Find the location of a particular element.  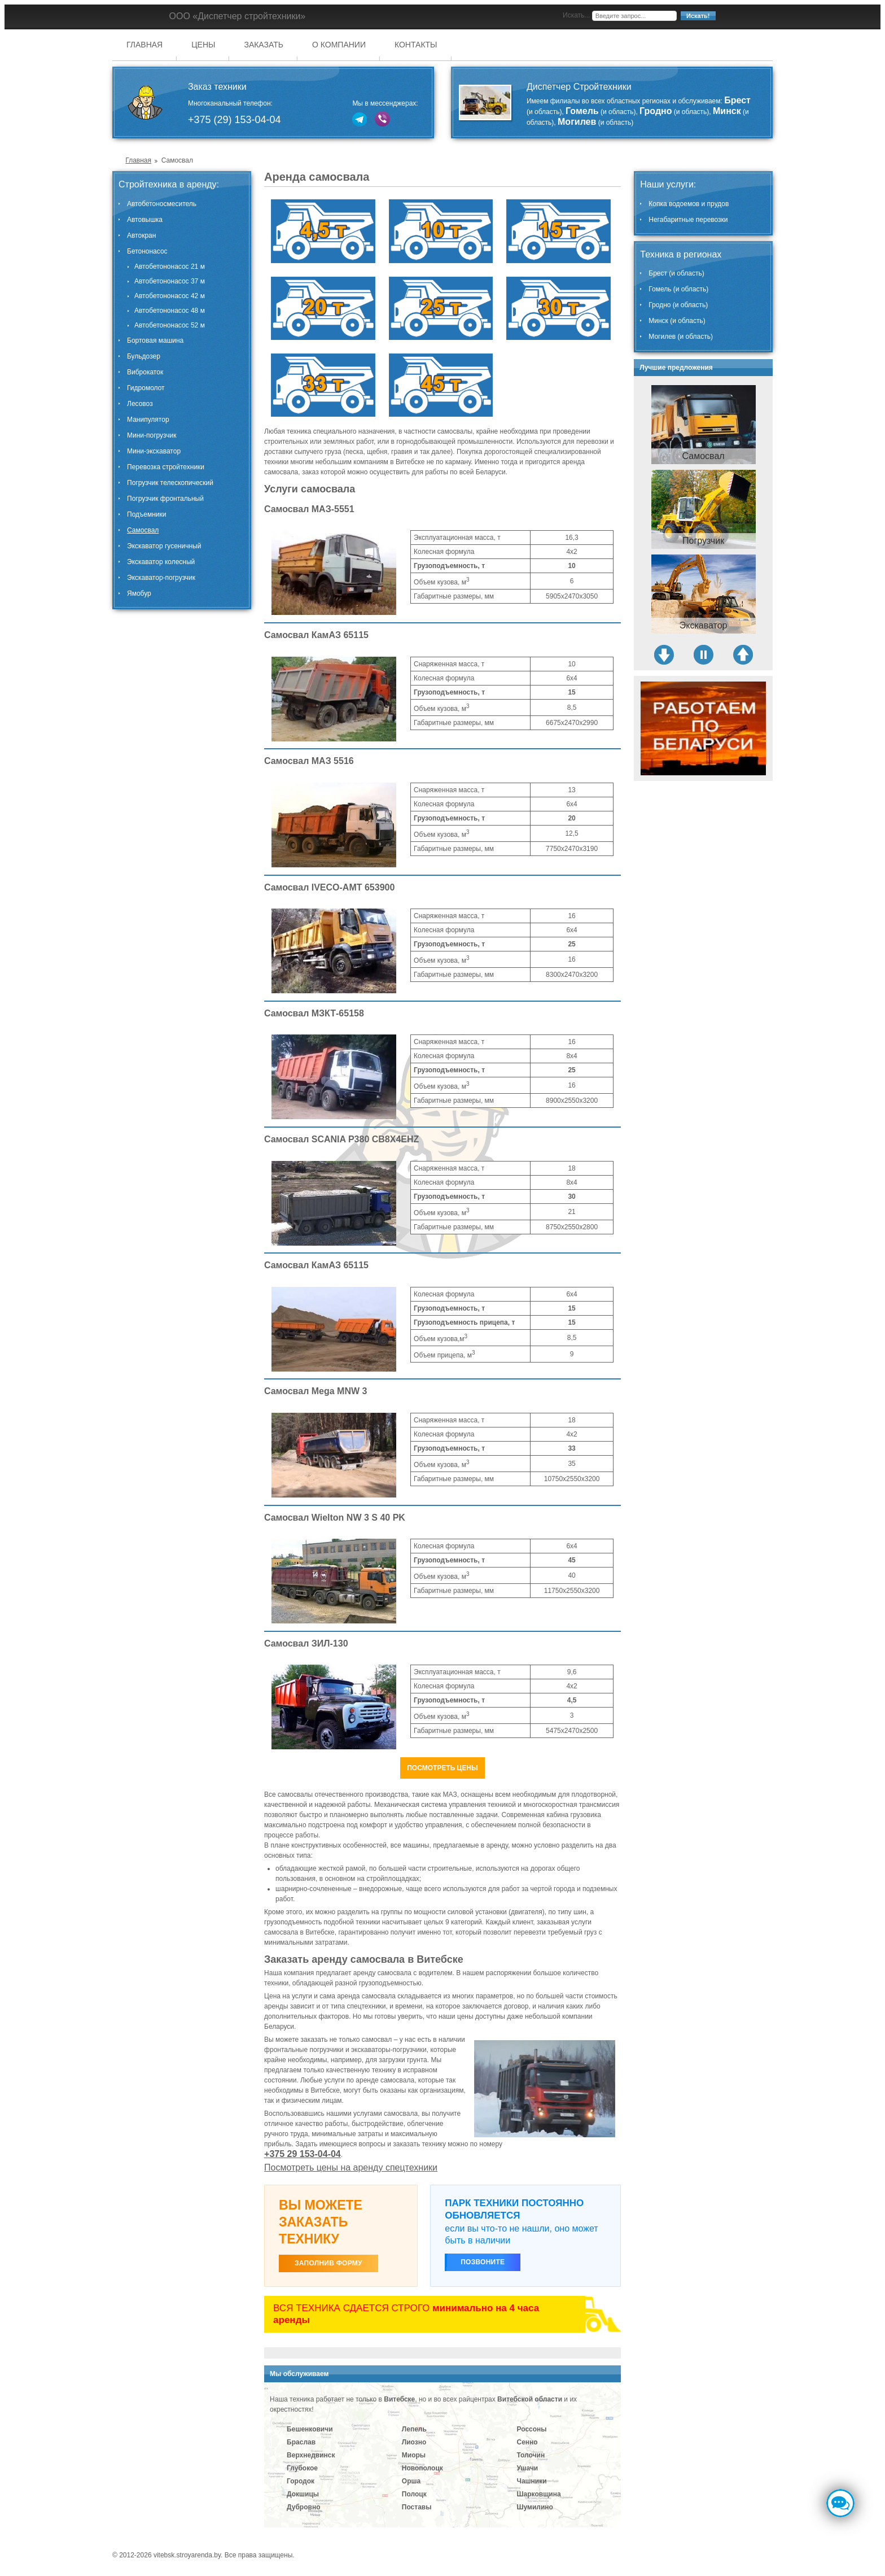

Лесовоз is located at coordinates (140, 404).